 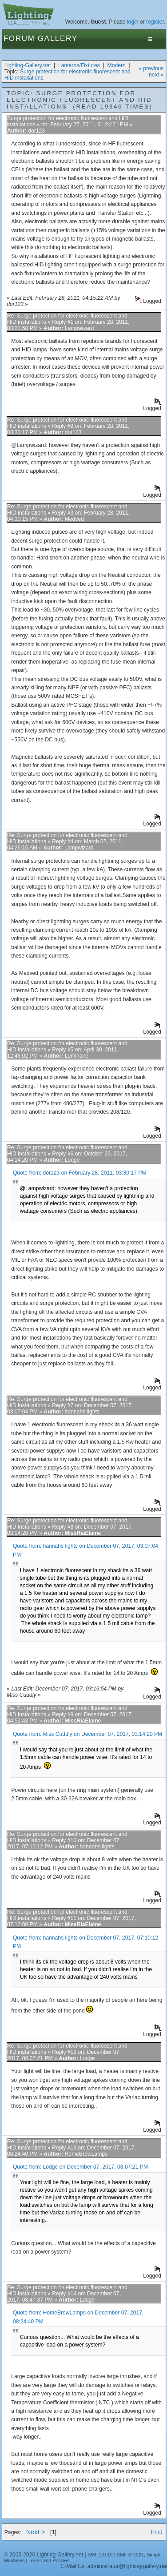 What do you see at coordinates (151, 68) in the screenshot?
I see `« previous` at bounding box center [151, 68].